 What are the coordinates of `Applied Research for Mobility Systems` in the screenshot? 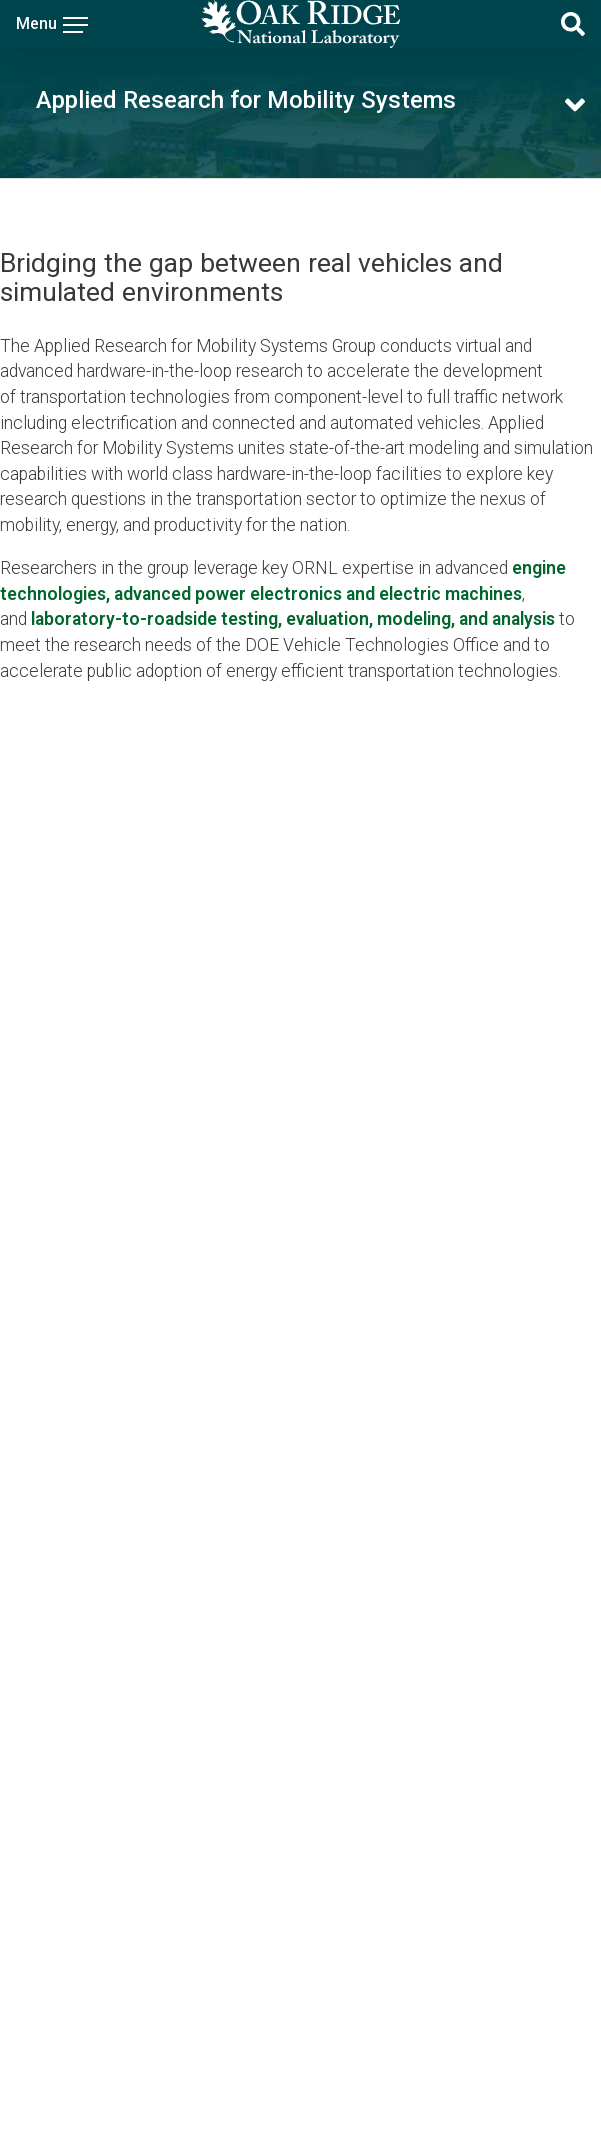 It's located at (246, 100).